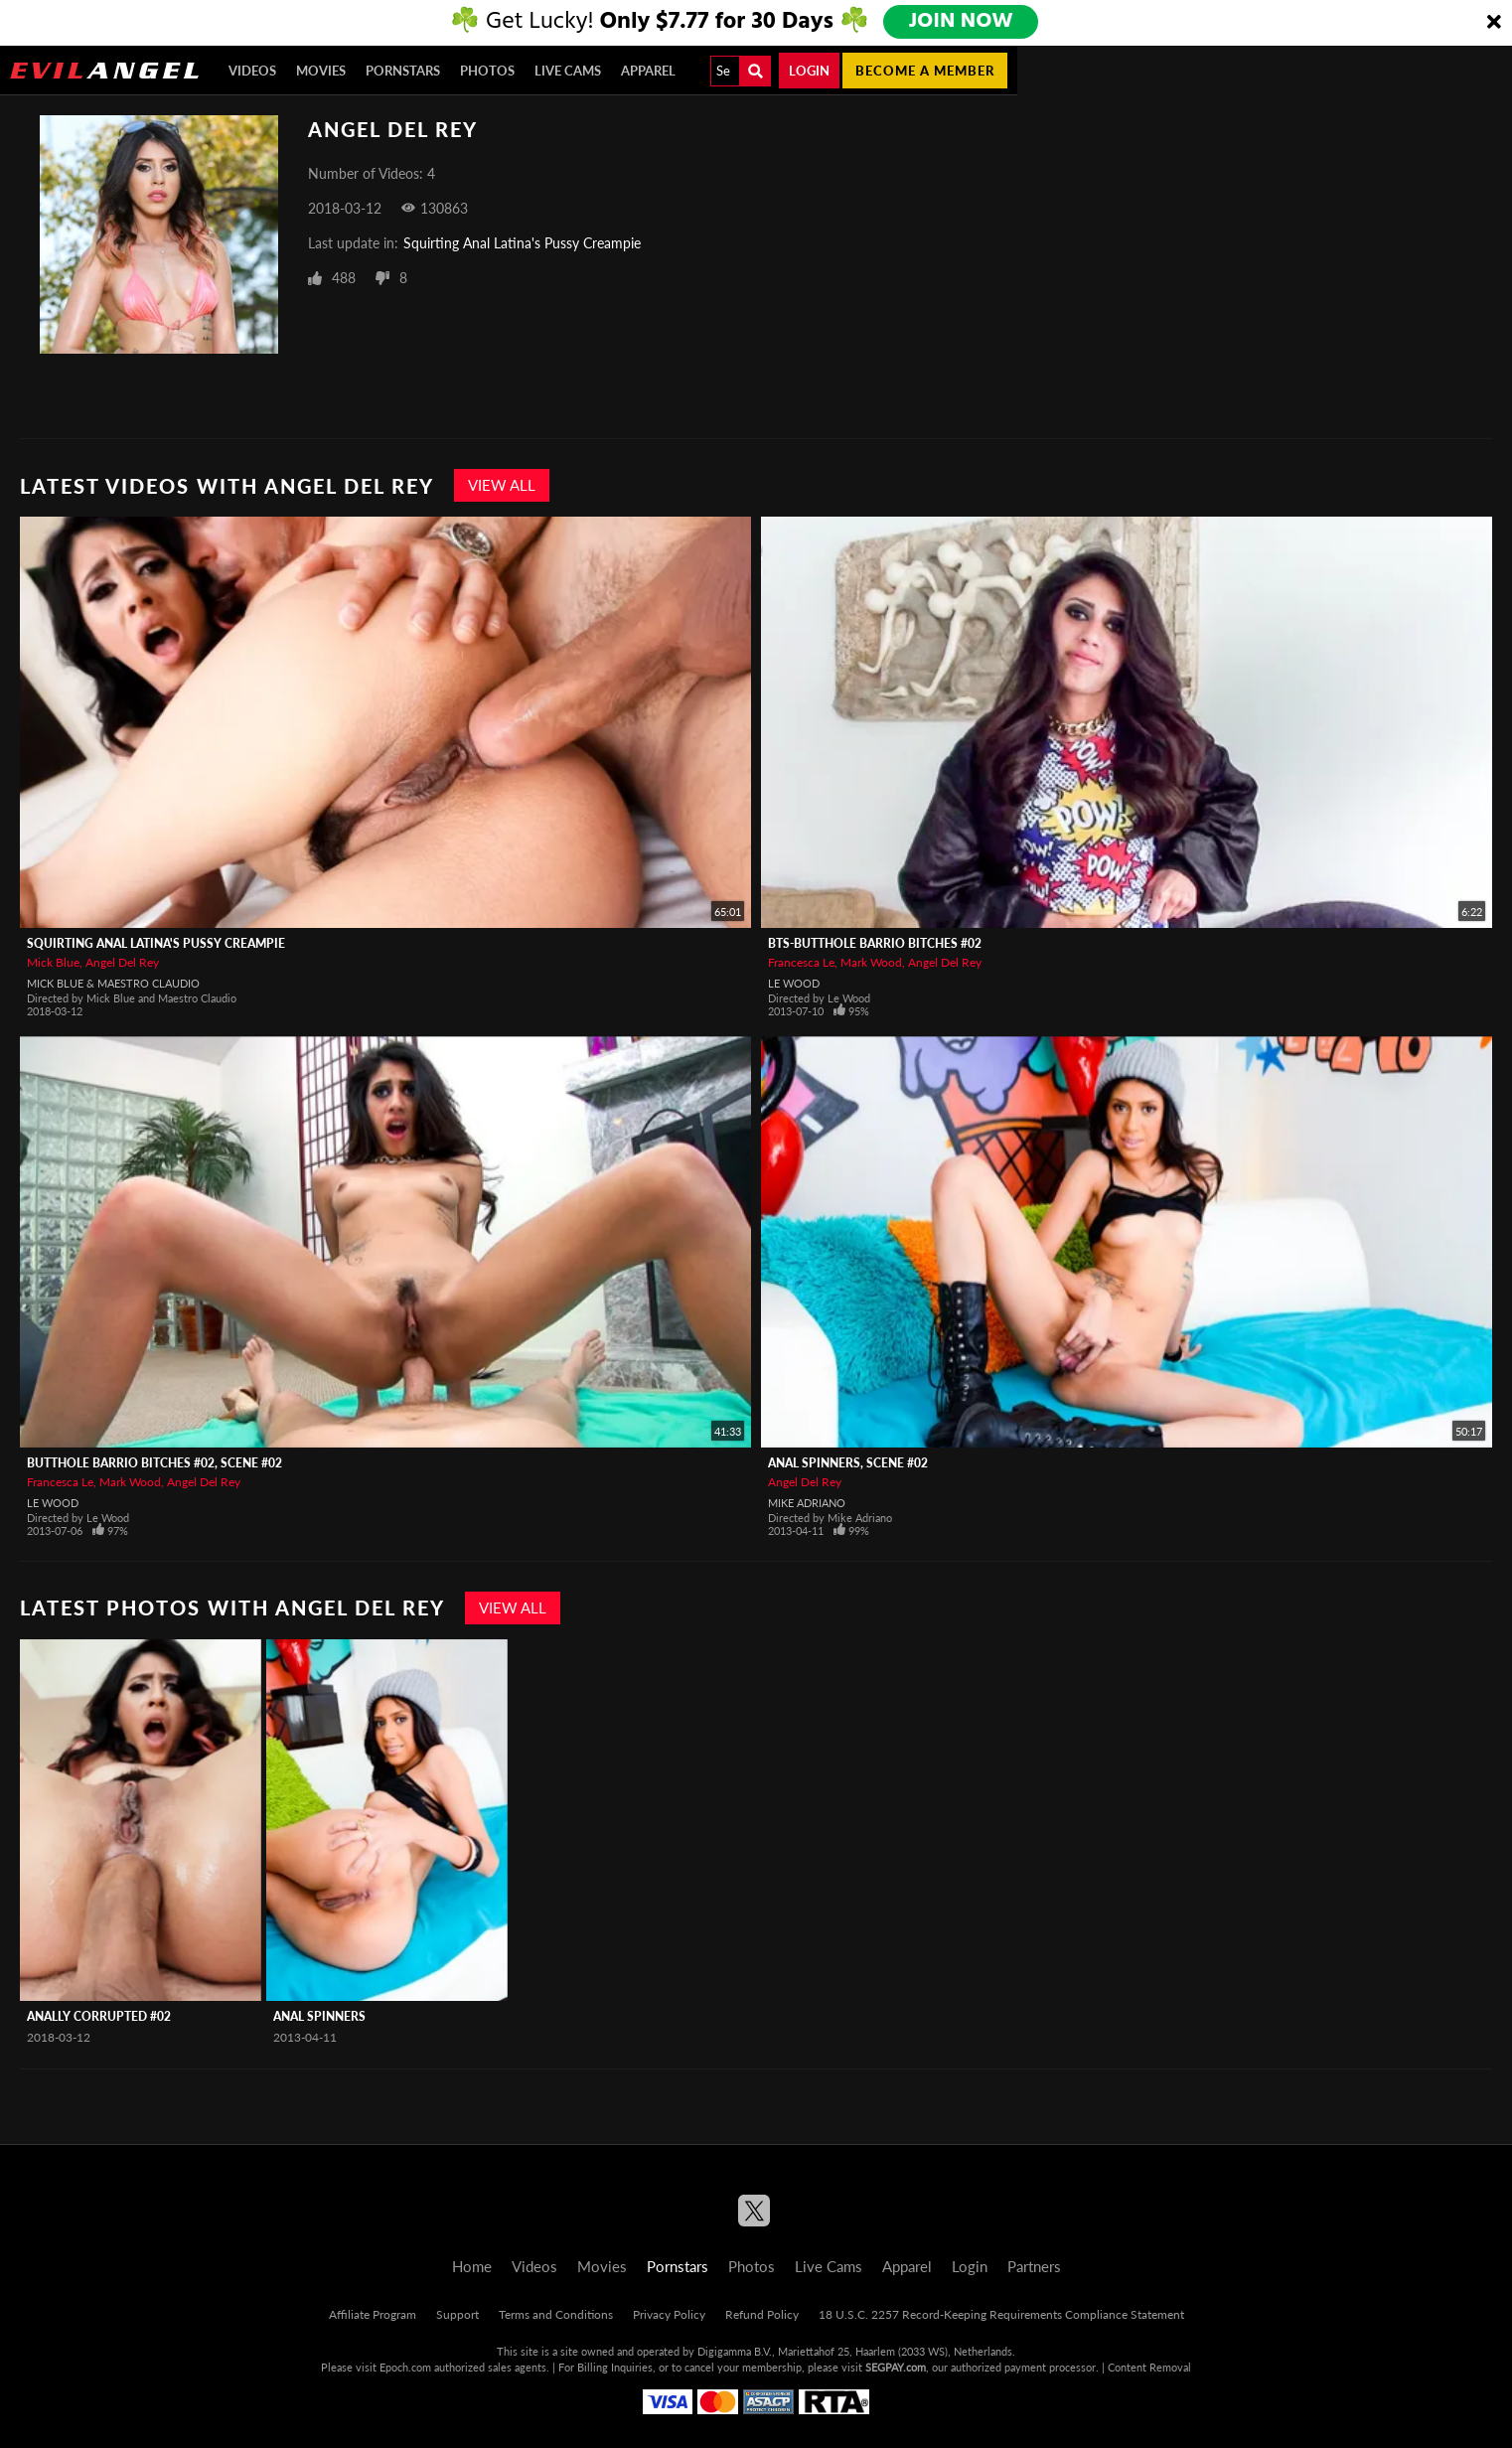 The height and width of the screenshot is (2448, 1512). Describe the element at coordinates (848, 1462) in the screenshot. I see `Anal Spinners, Scene #02` at that location.